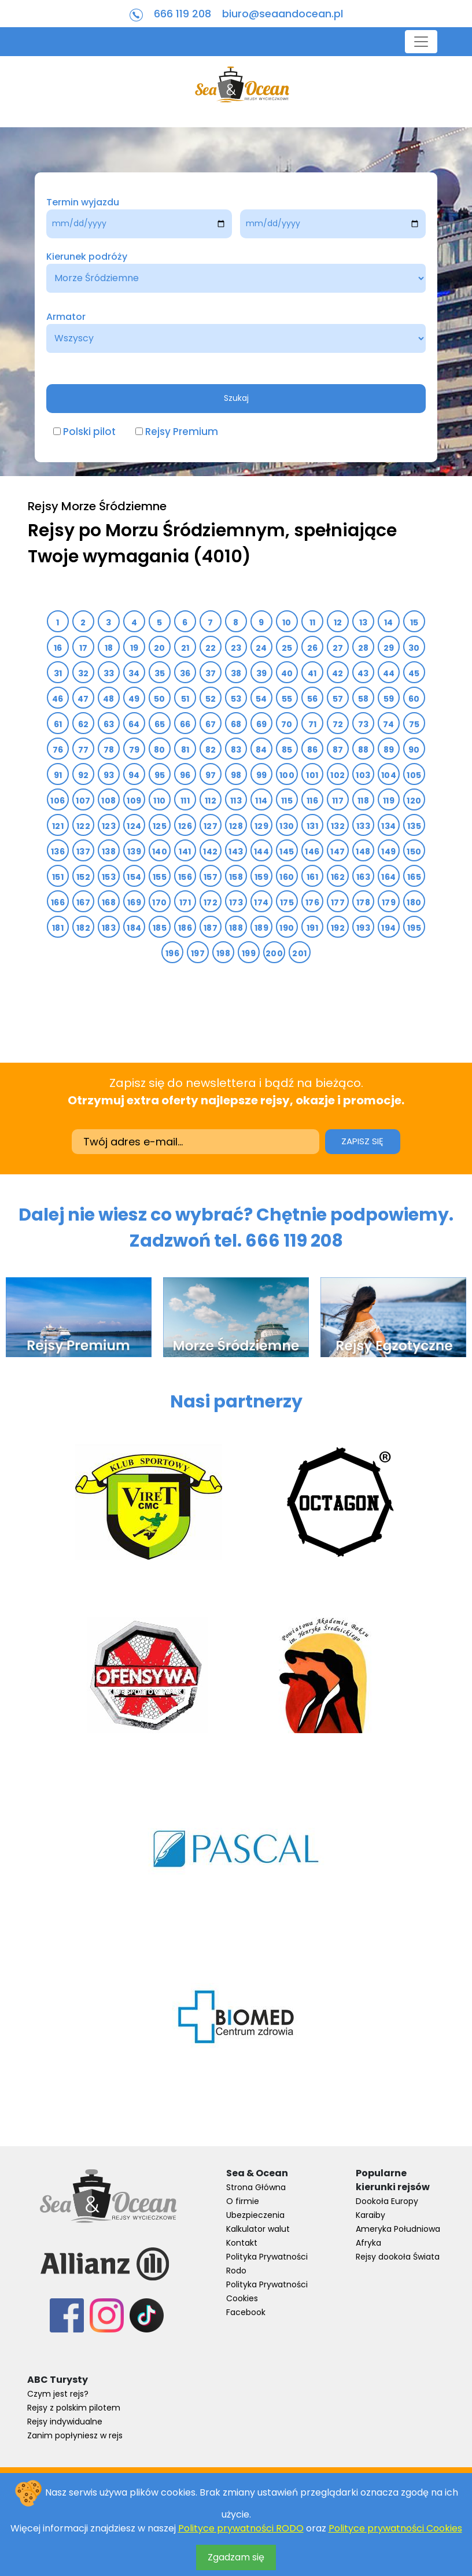 This screenshot has width=472, height=2576. I want to click on 43, so click(363, 673).